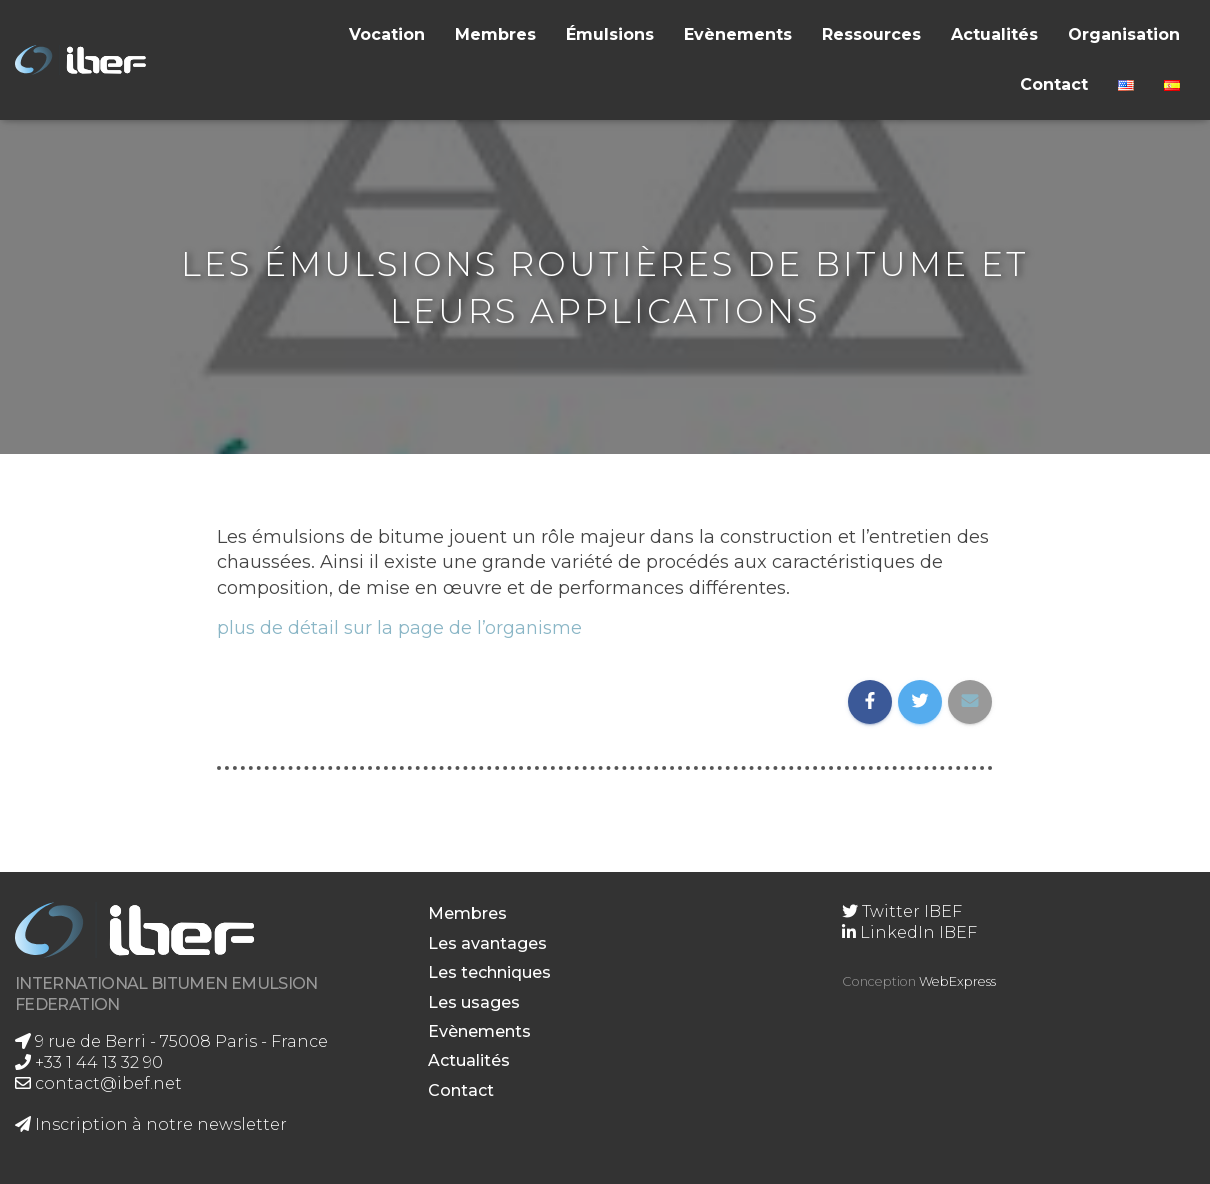 The height and width of the screenshot is (1184, 1210). What do you see at coordinates (994, 34) in the screenshot?
I see `Actualités` at bounding box center [994, 34].